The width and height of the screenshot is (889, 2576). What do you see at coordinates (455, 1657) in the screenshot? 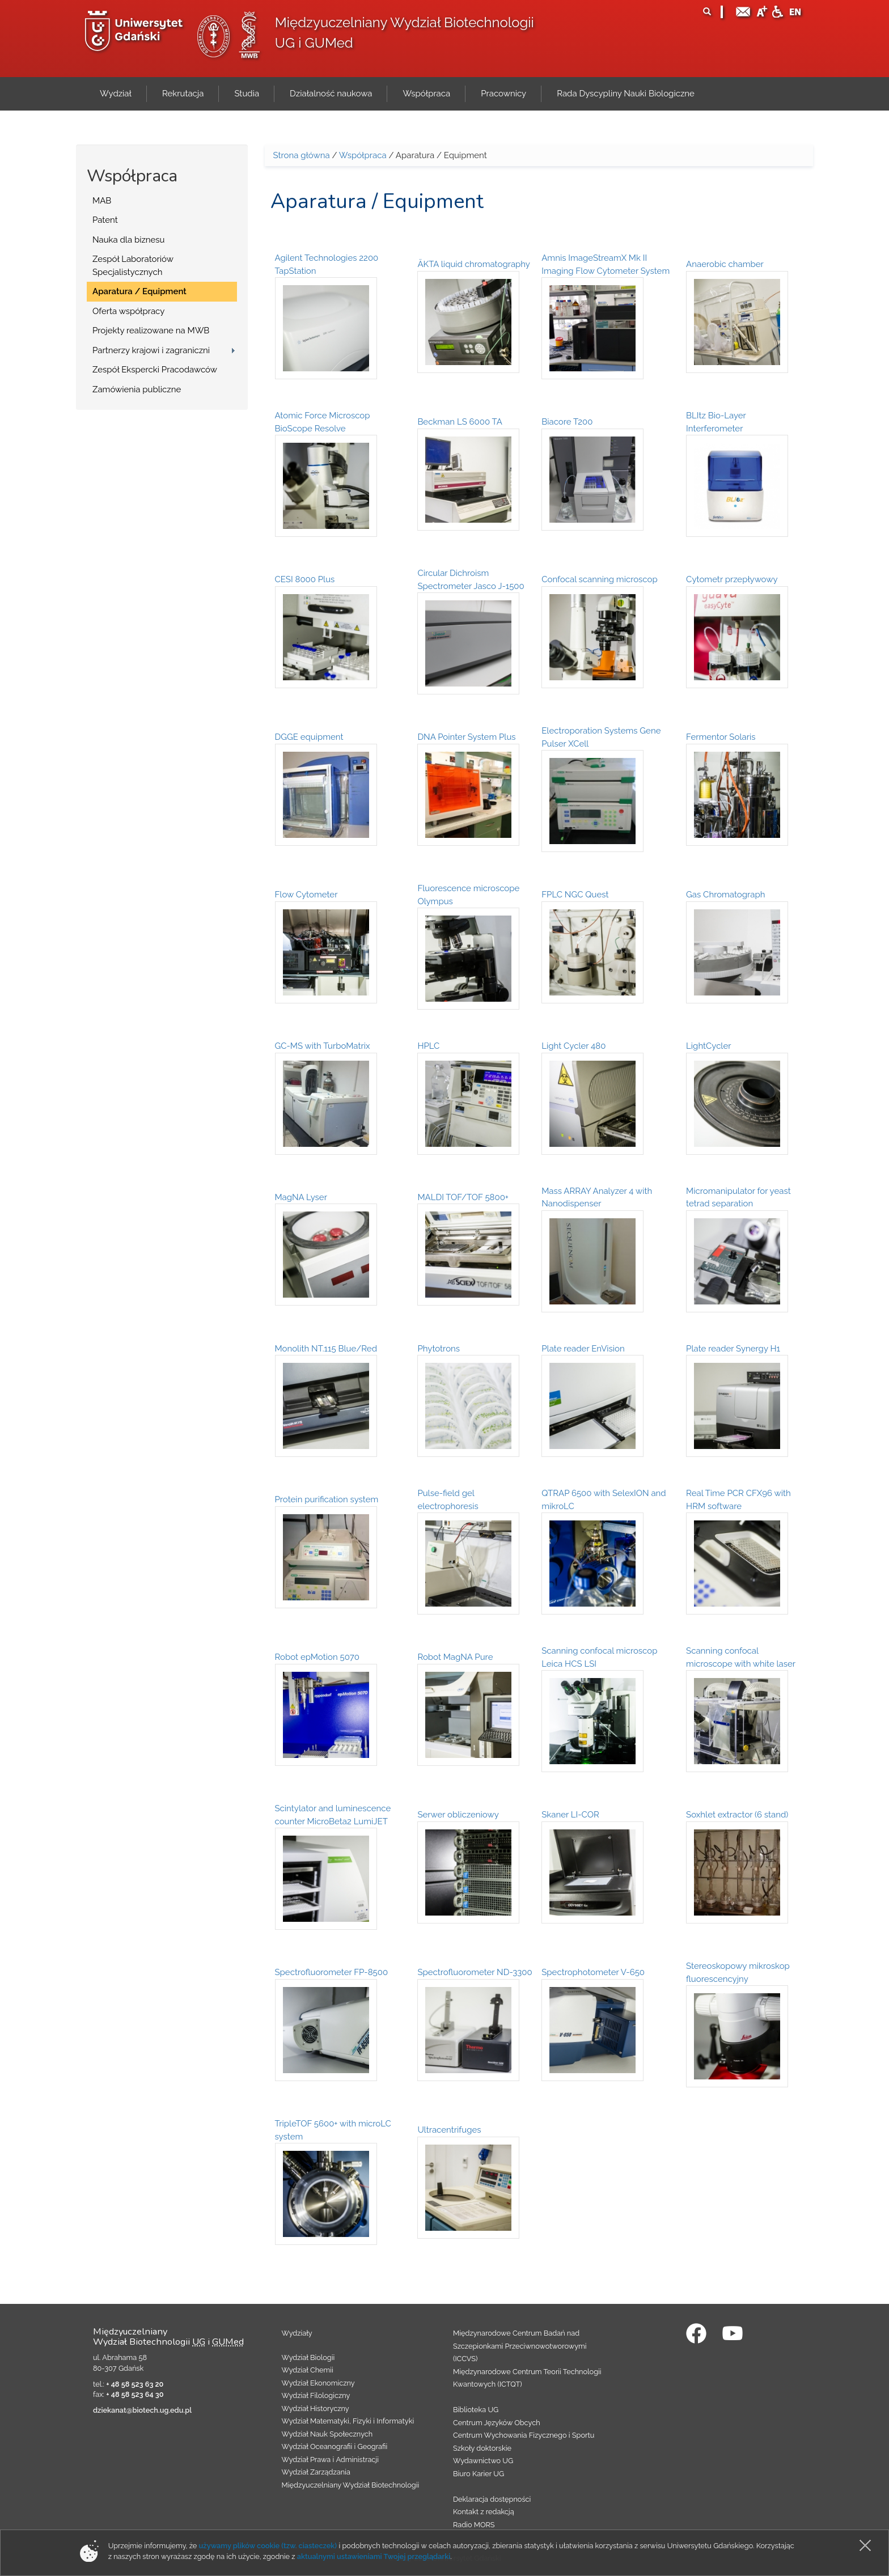
I see `Robot MagNA Pure` at bounding box center [455, 1657].